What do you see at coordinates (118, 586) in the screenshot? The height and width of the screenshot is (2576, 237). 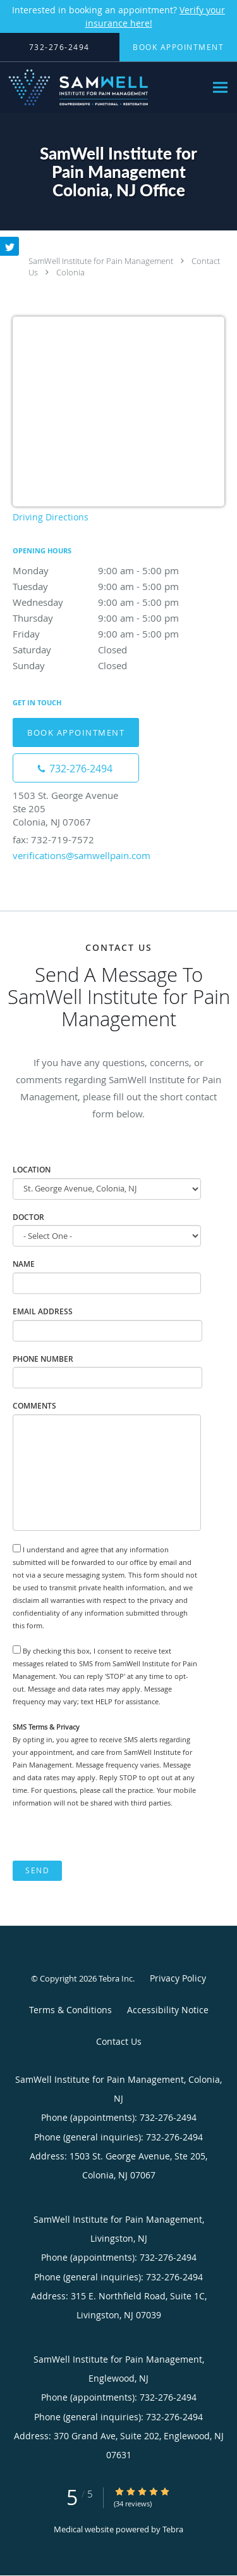 I see `Tuesday` at bounding box center [118, 586].